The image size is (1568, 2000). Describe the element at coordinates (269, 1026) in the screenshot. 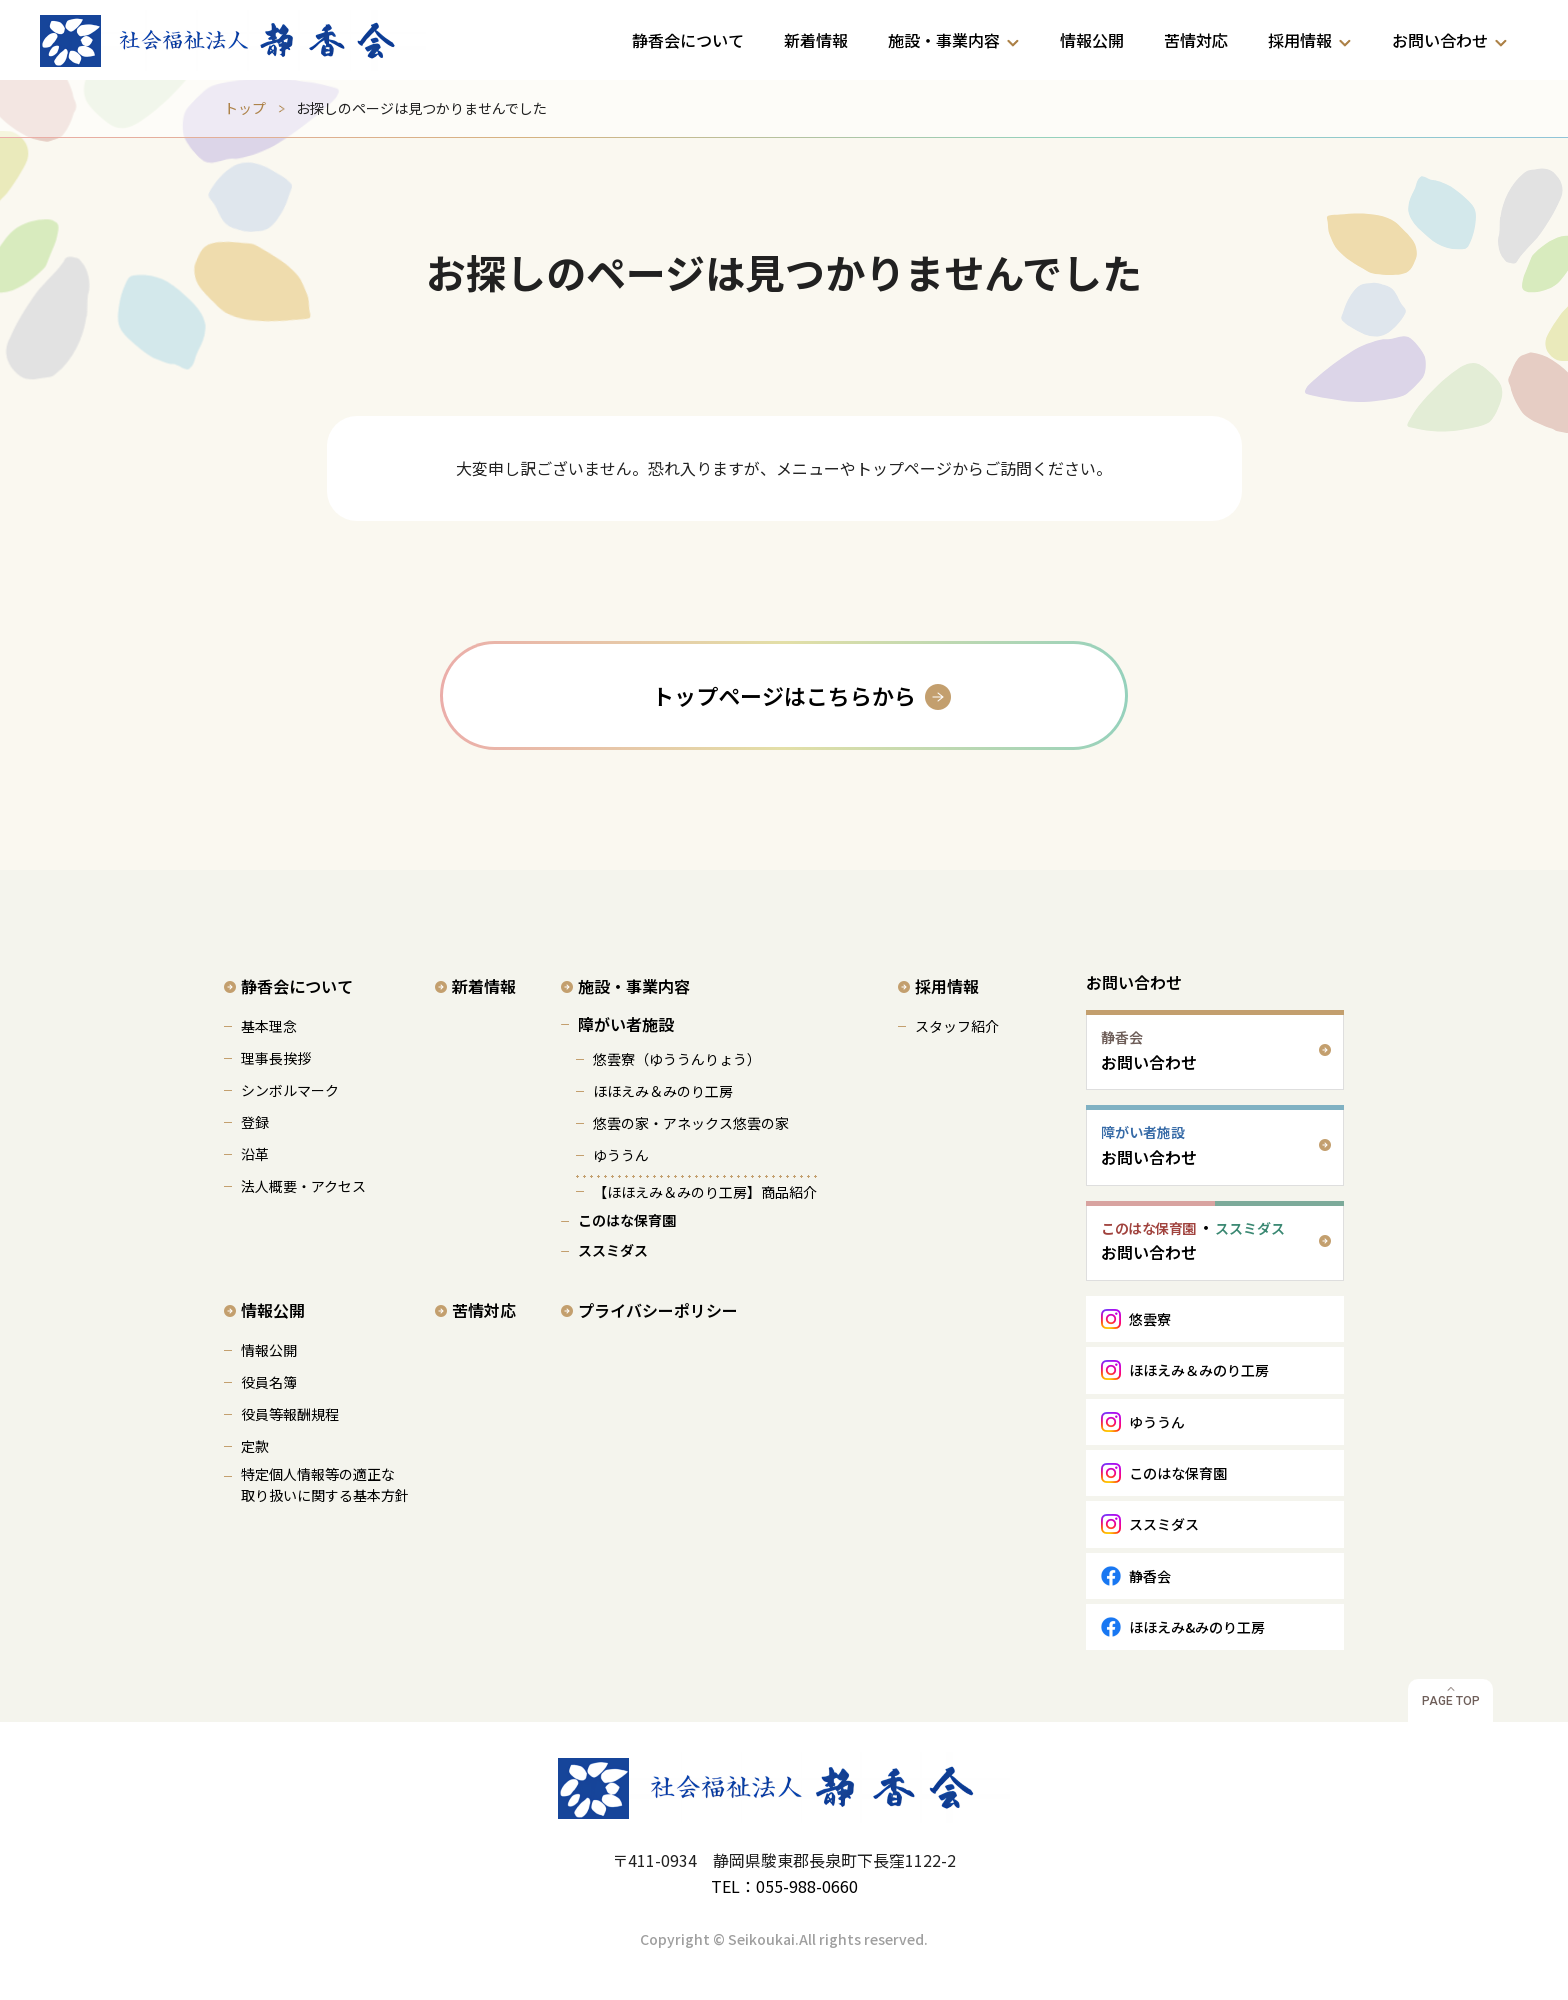

I see `基本理念` at that location.